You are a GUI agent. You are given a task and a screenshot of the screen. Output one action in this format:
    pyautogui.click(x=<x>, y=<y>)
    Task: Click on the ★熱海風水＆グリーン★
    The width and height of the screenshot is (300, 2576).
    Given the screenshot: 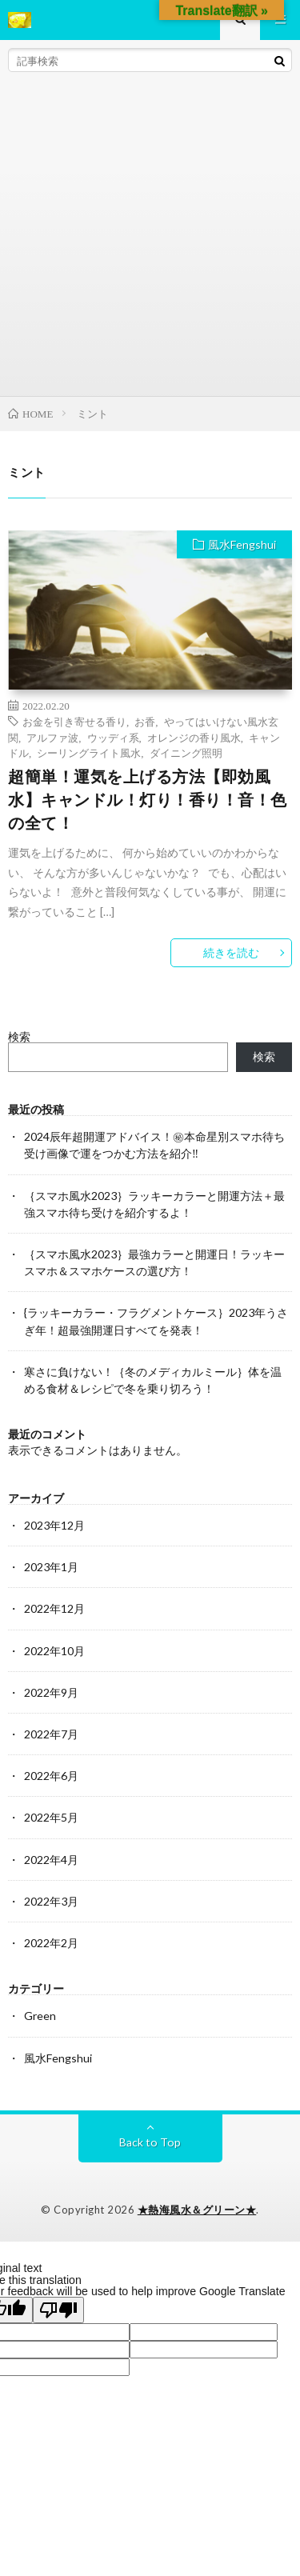 What is the action you would take?
    pyautogui.click(x=197, y=2209)
    